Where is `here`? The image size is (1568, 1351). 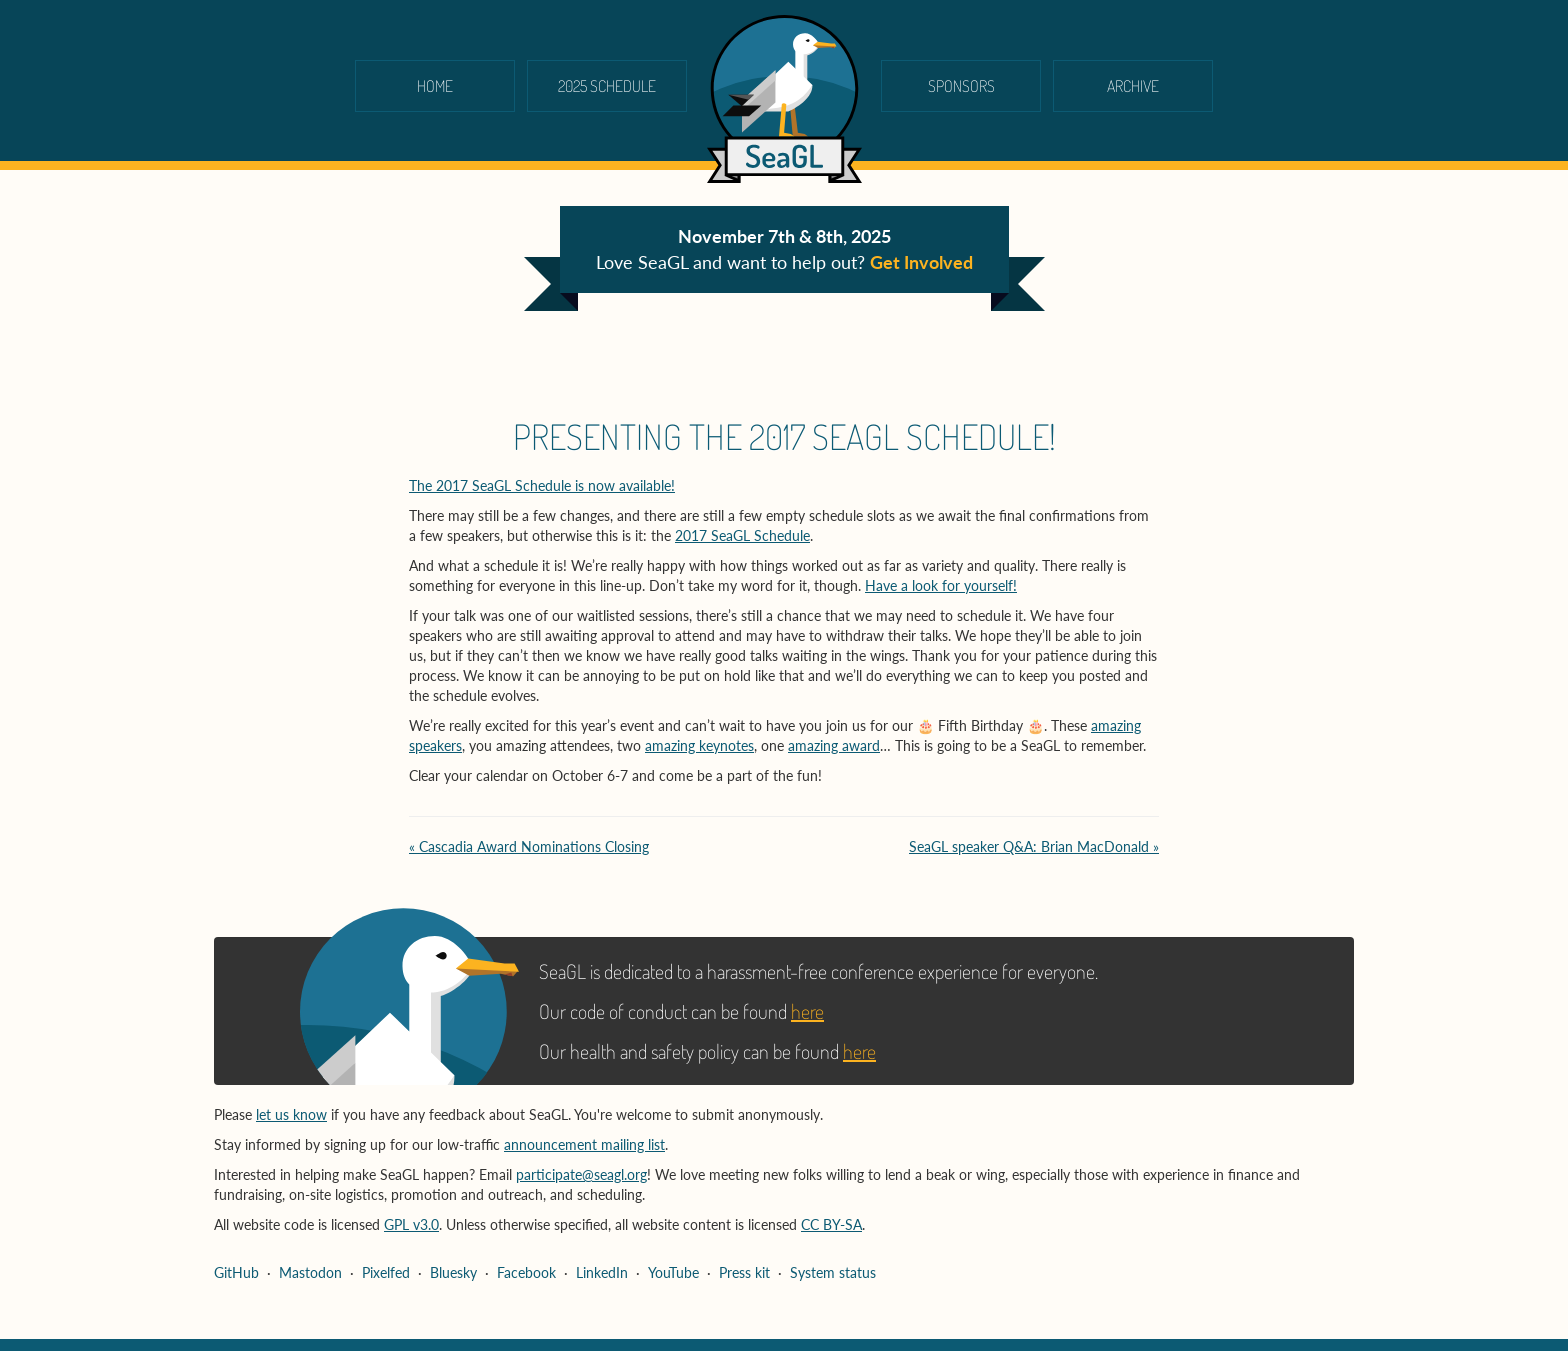 here is located at coordinates (807, 1011).